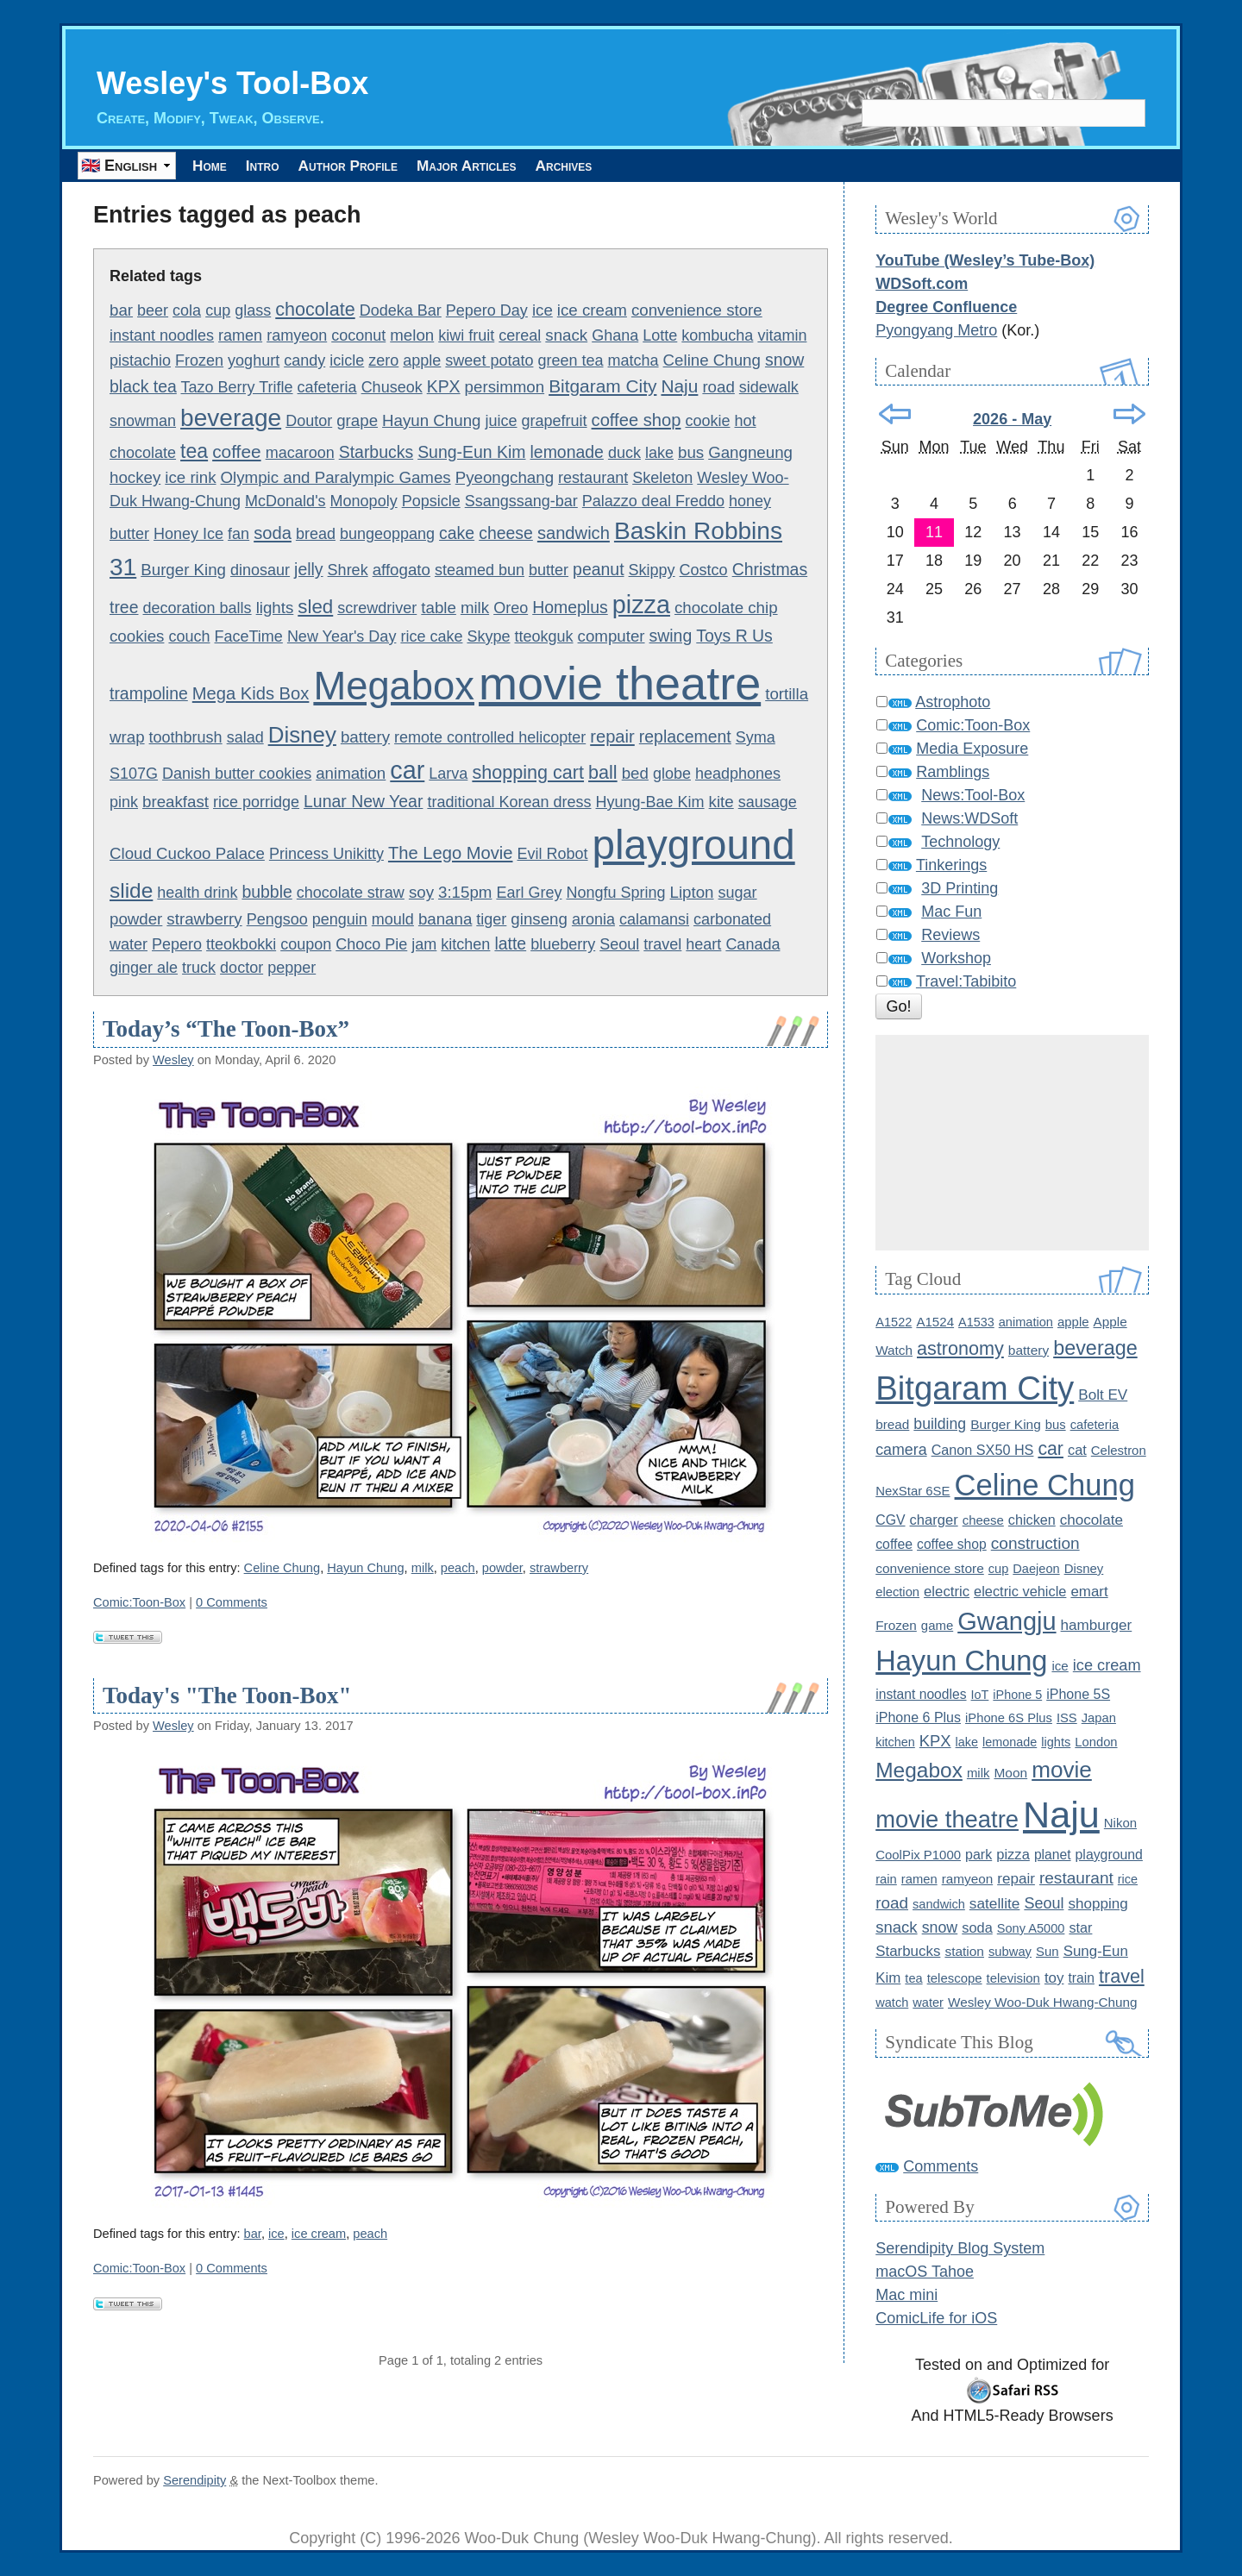 This screenshot has height=2576, width=1242. I want to click on rice, so click(1128, 1879).